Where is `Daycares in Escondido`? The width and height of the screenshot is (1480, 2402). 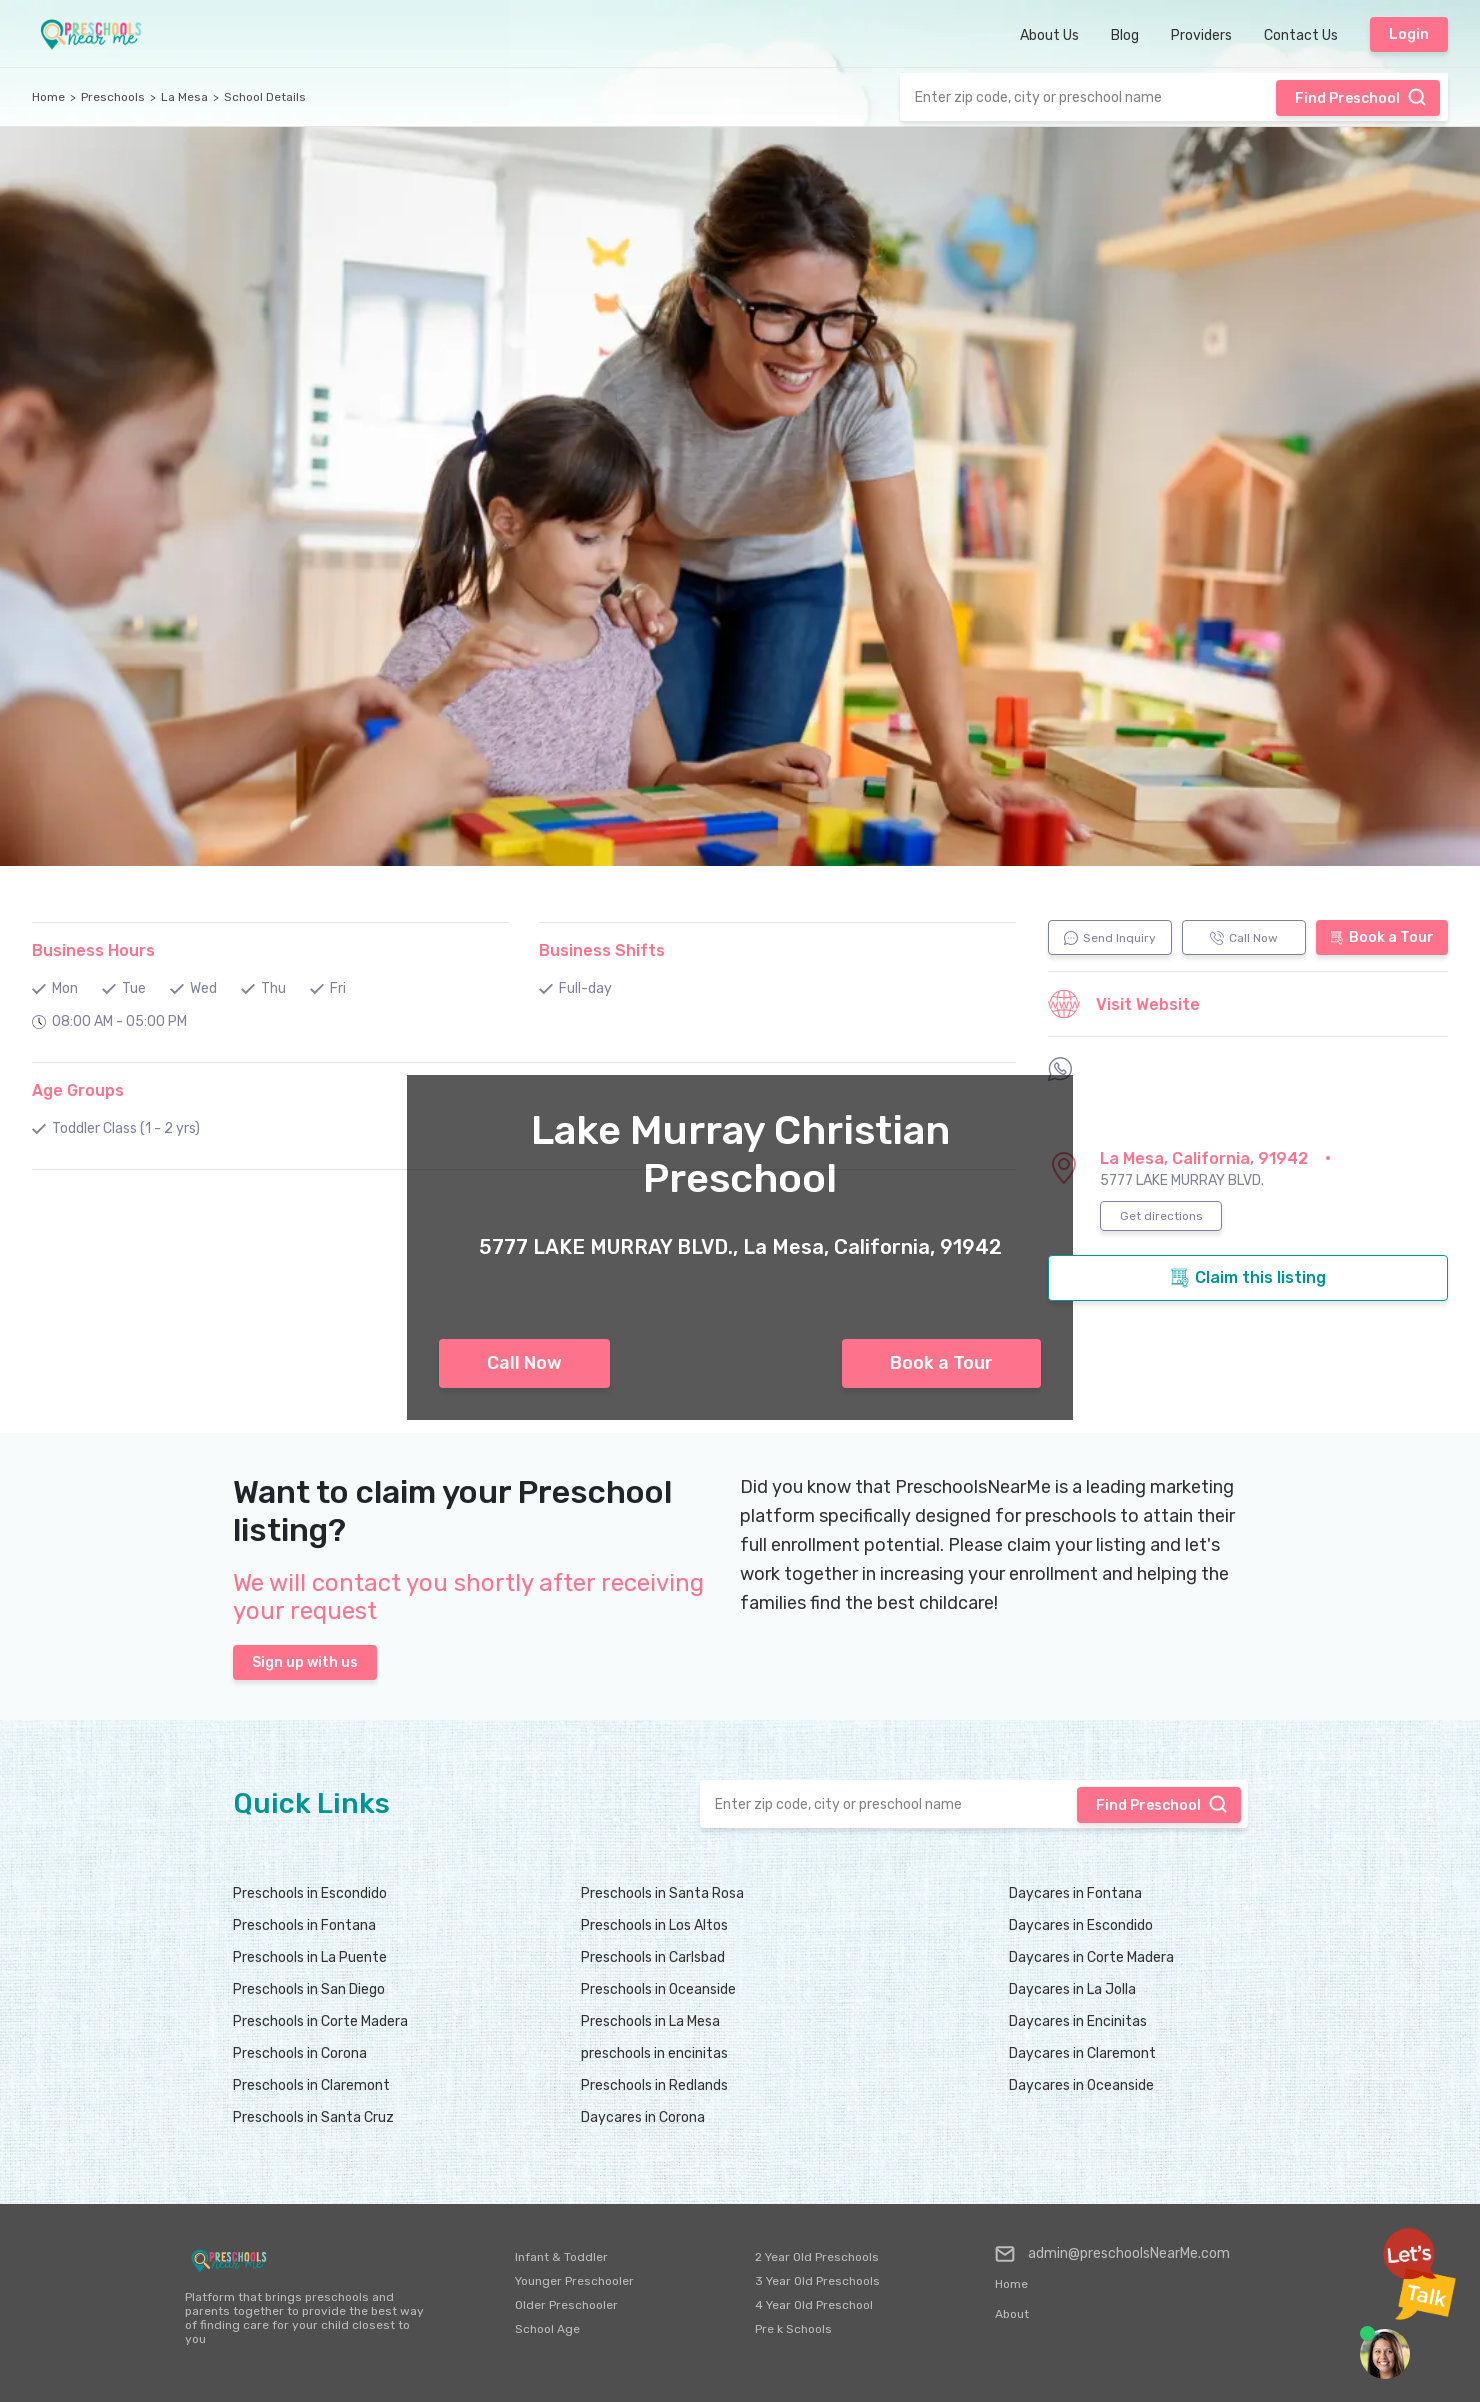 Daycares in Escondido is located at coordinates (1081, 1925).